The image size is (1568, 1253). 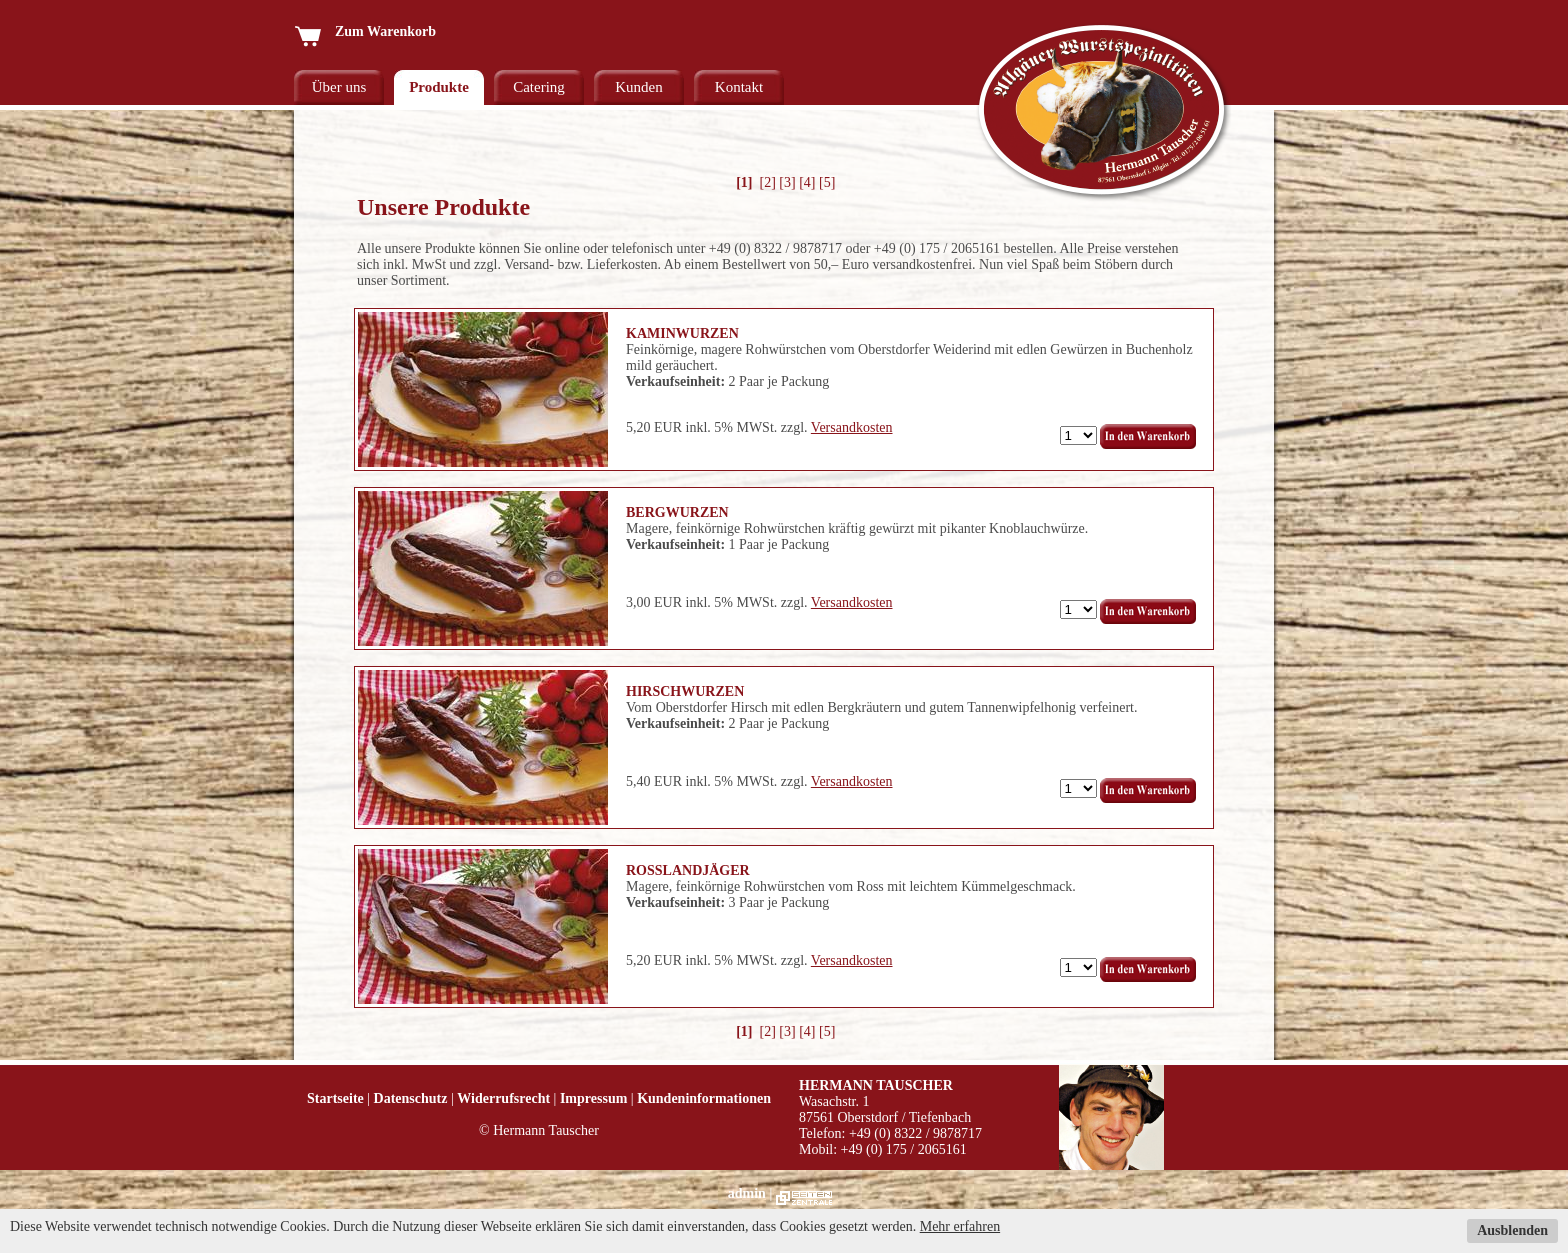 I want to click on Zum Warenkorb, so click(x=365, y=31).